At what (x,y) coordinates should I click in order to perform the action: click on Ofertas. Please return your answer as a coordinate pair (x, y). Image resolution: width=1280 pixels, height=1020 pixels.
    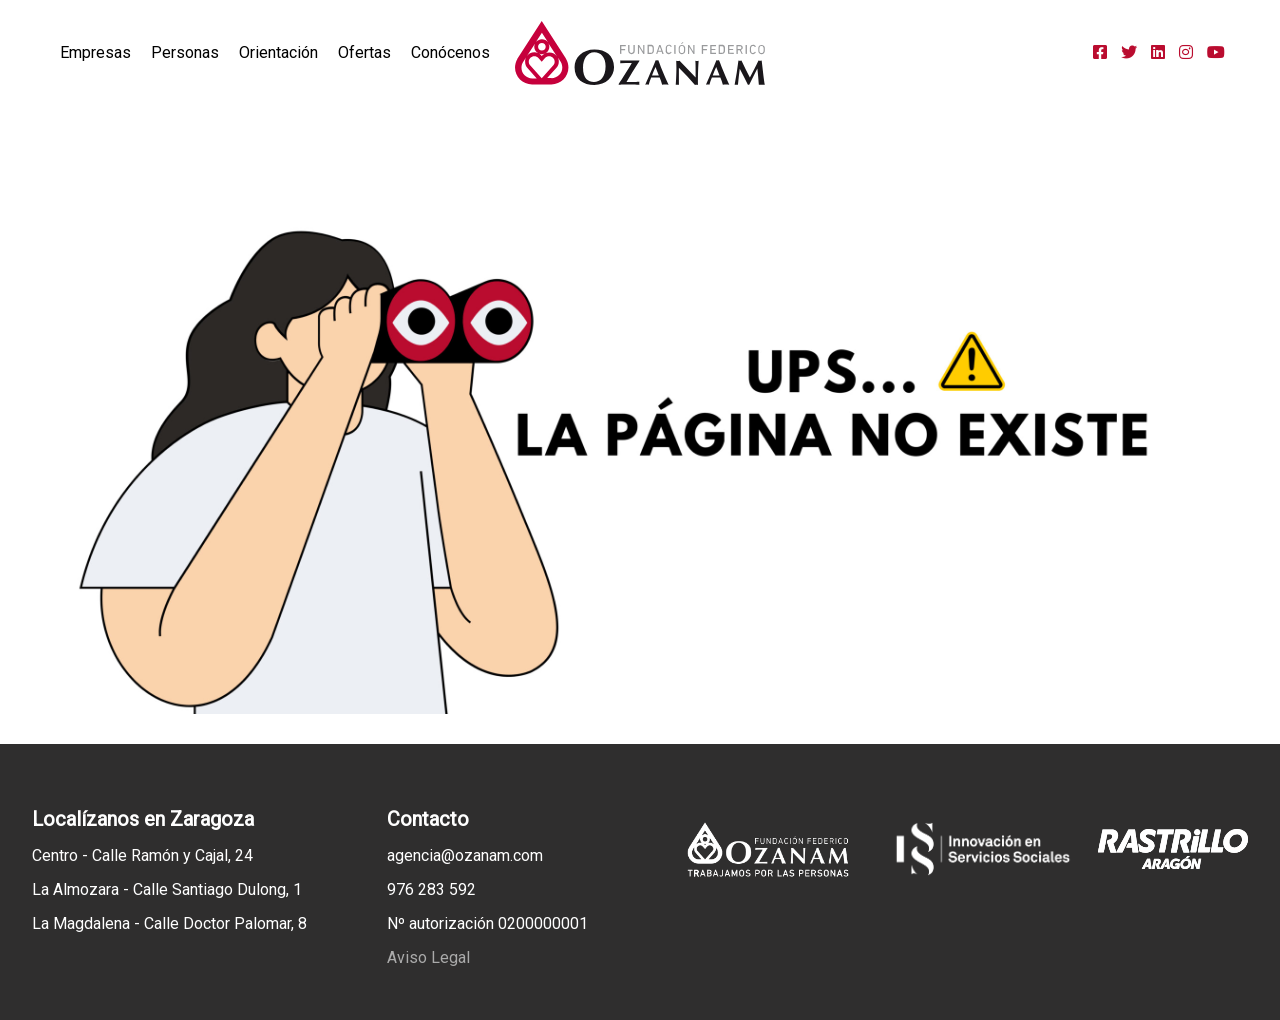
    Looking at the image, I should click on (364, 52).